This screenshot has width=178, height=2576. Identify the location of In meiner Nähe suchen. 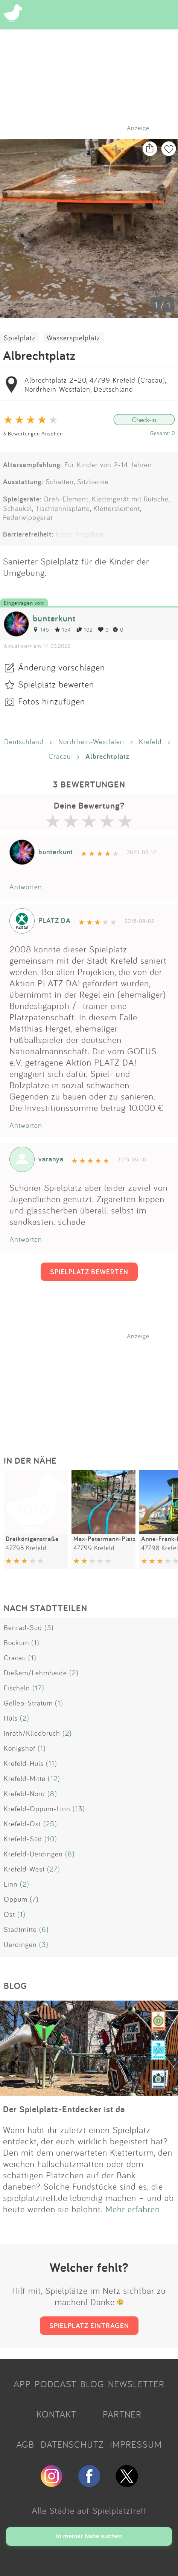
(89, 2536).